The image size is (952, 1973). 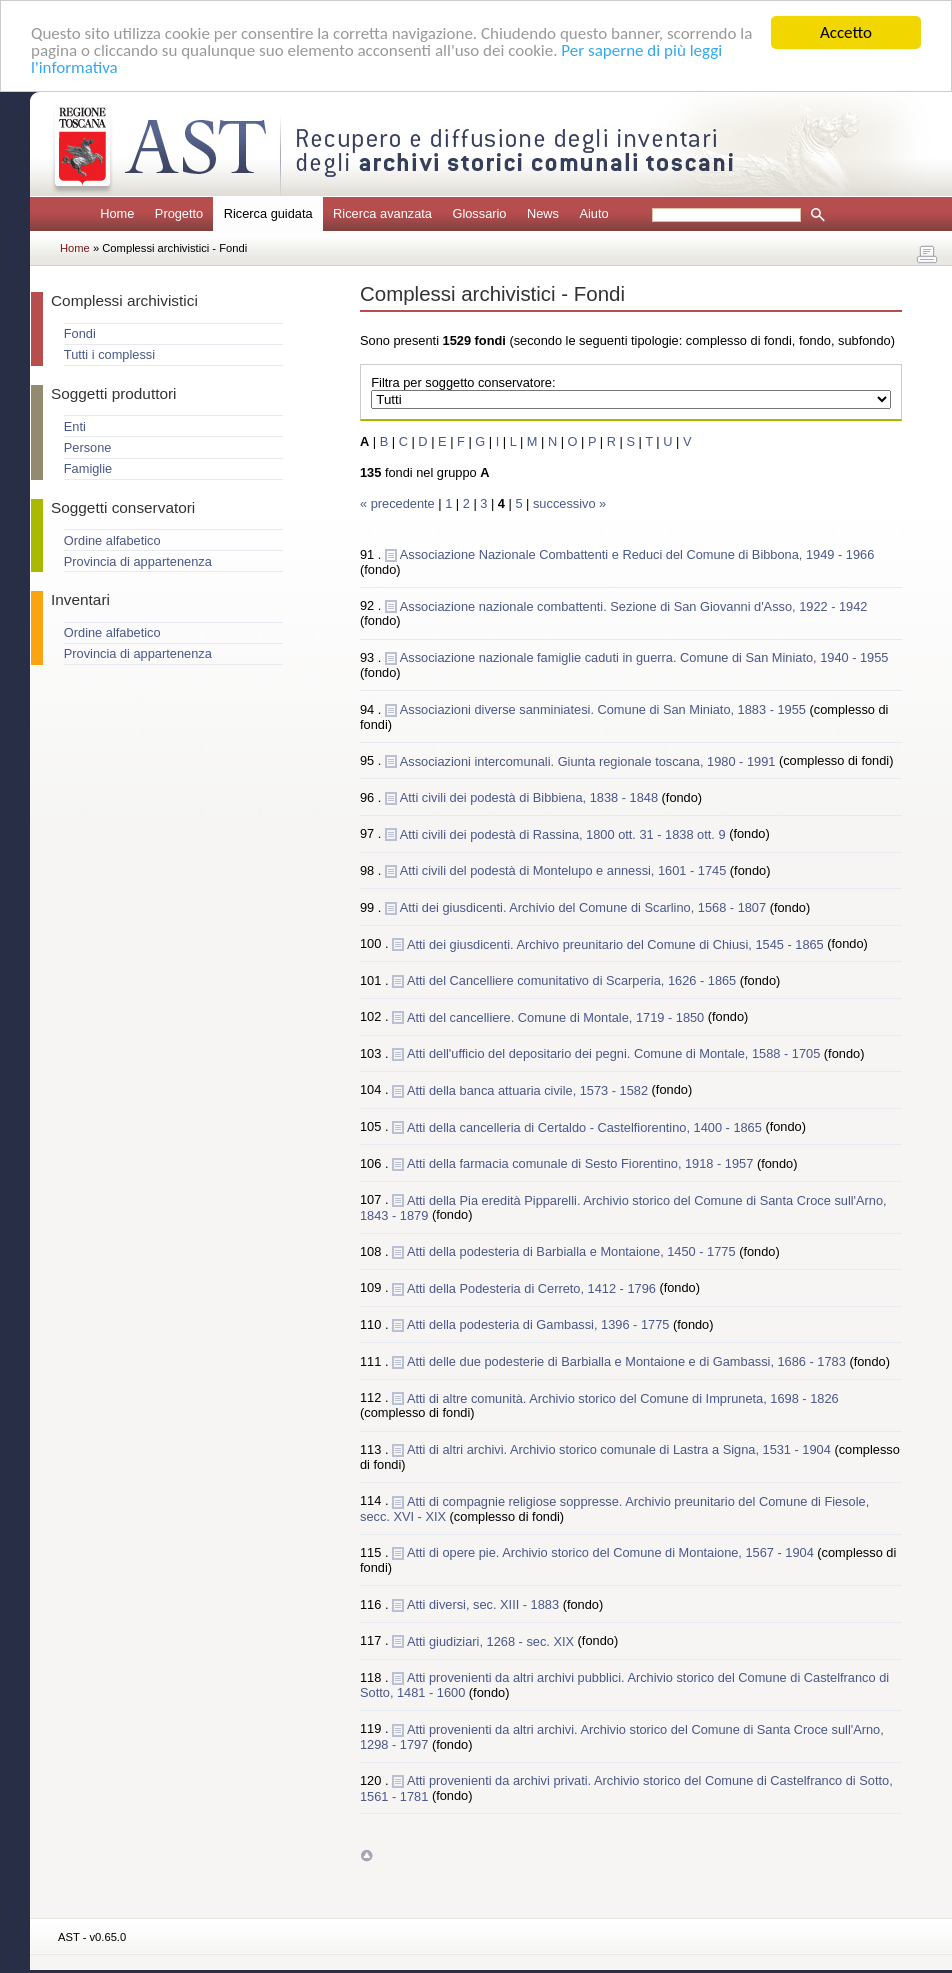 What do you see at coordinates (531, 797) in the screenshot?
I see `Atti civili dei podestà di Bibbiena, 1838 - 1848` at bounding box center [531, 797].